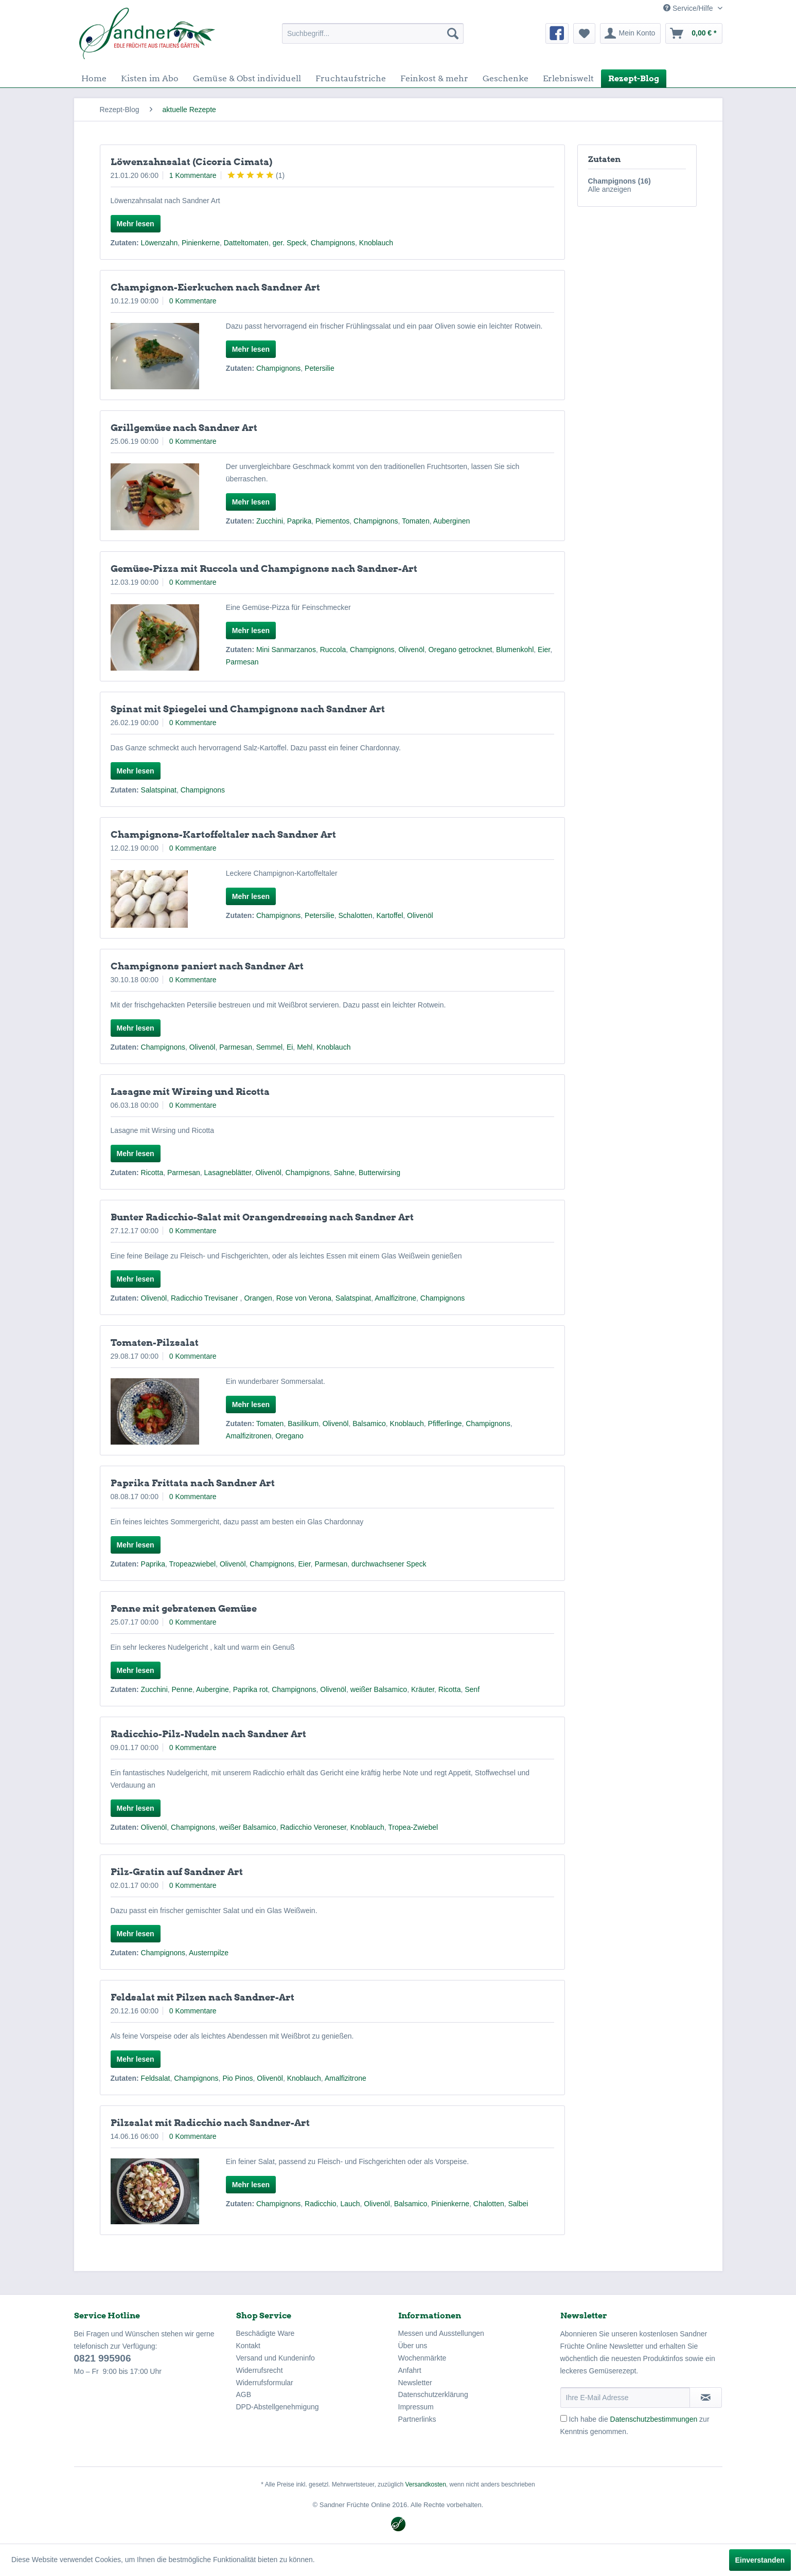 The width and height of the screenshot is (796, 2576). Describe the element at coordinates (289, 1436) in the screenshot. I see `Oregano` at that location.